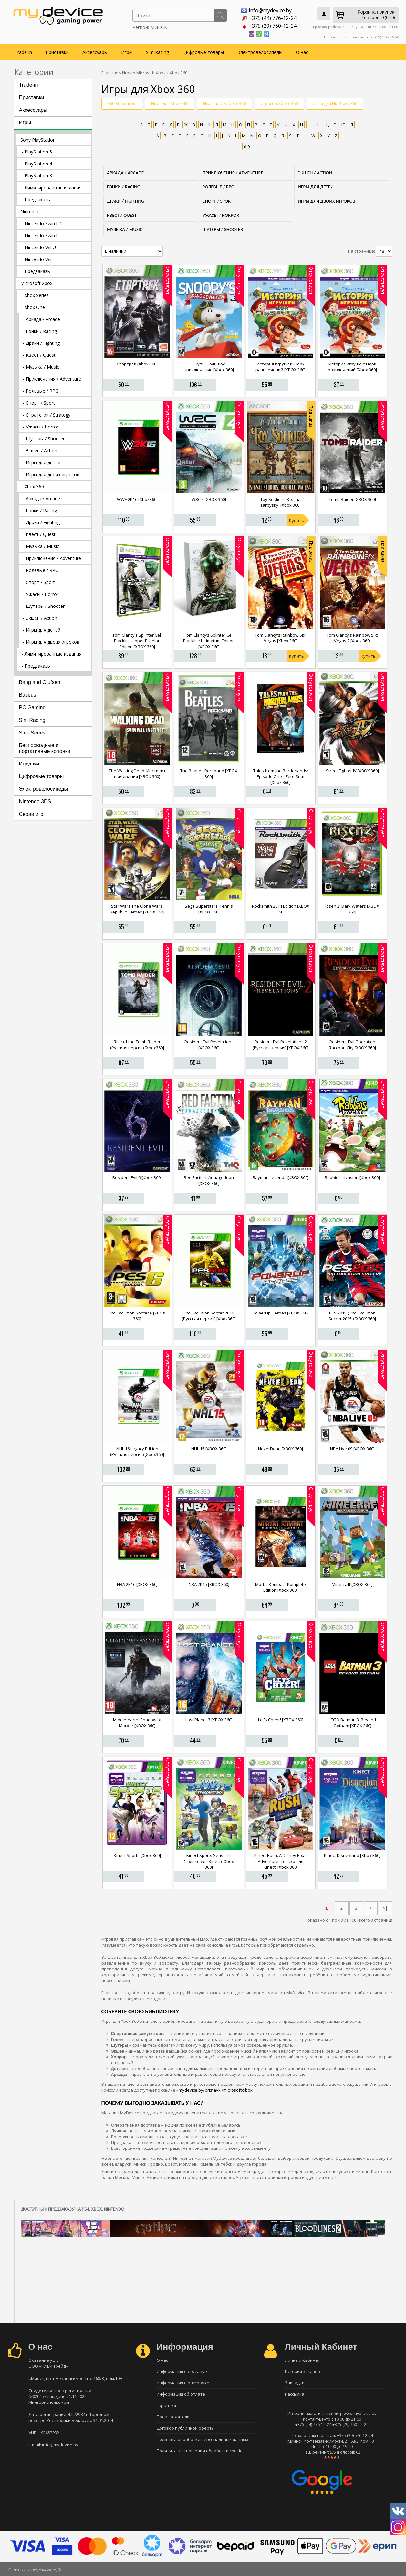  What do you see at coordinates (42, 223) in the screenshot?
I see `- Nintendo Switch 2` at bounding box center [42, 223].